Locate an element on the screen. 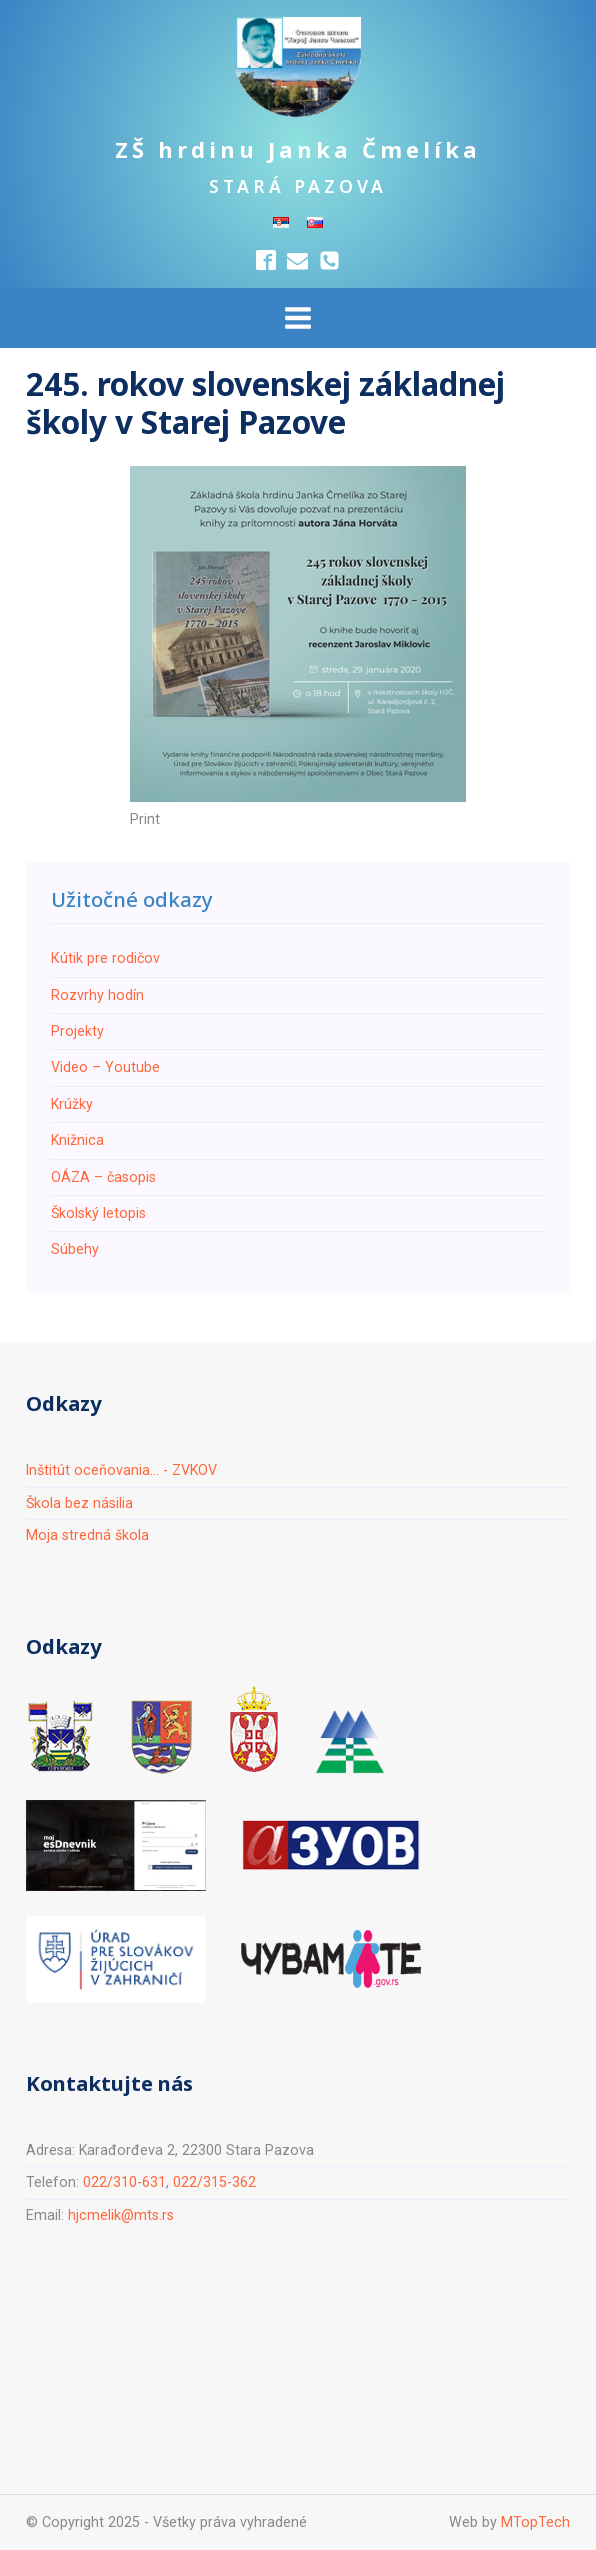 The image size is (596, 2550). Кútik pre rodičov is located at coordinates (105, 958).